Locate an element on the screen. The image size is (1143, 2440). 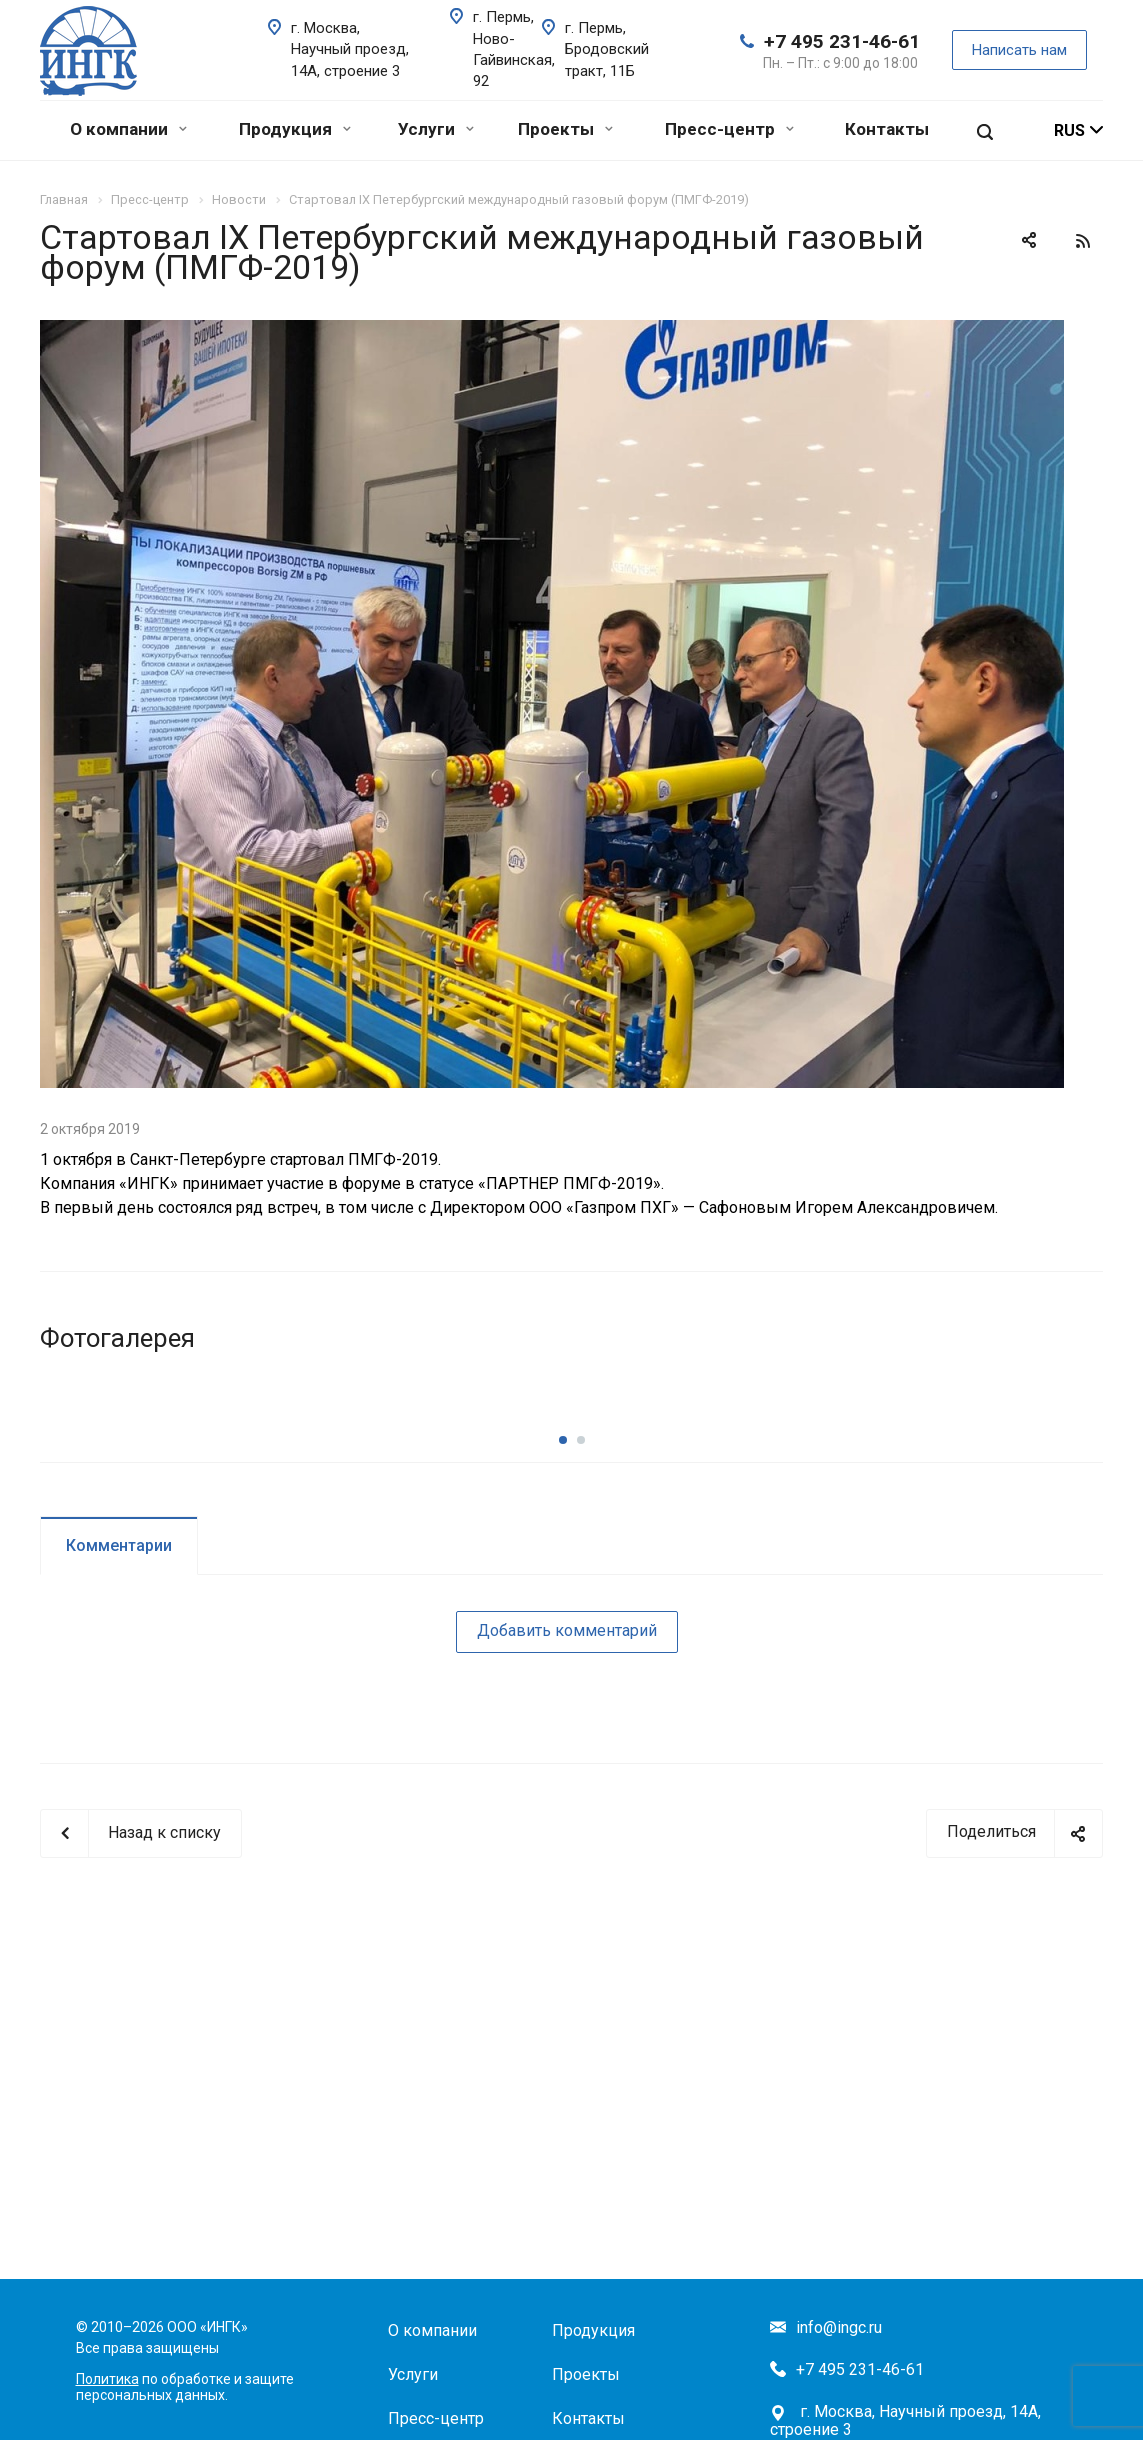
Продукция is located at coordinates (295, 129).